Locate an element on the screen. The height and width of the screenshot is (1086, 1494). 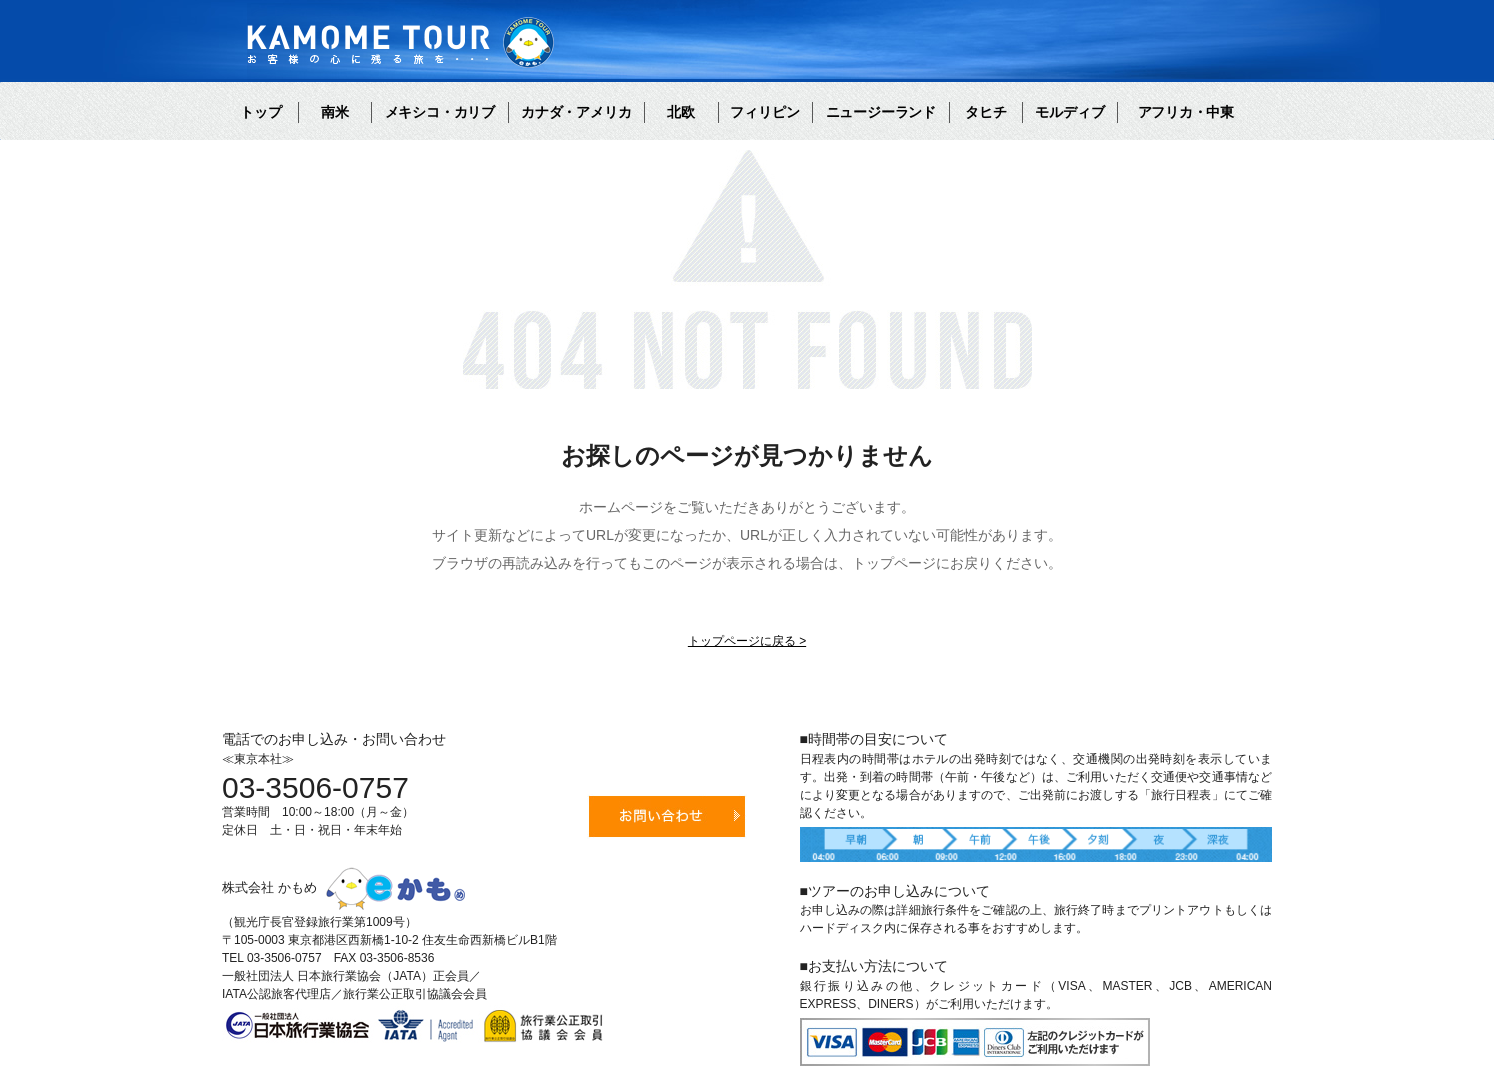
タヒチ is located at coordinates (986, 112).